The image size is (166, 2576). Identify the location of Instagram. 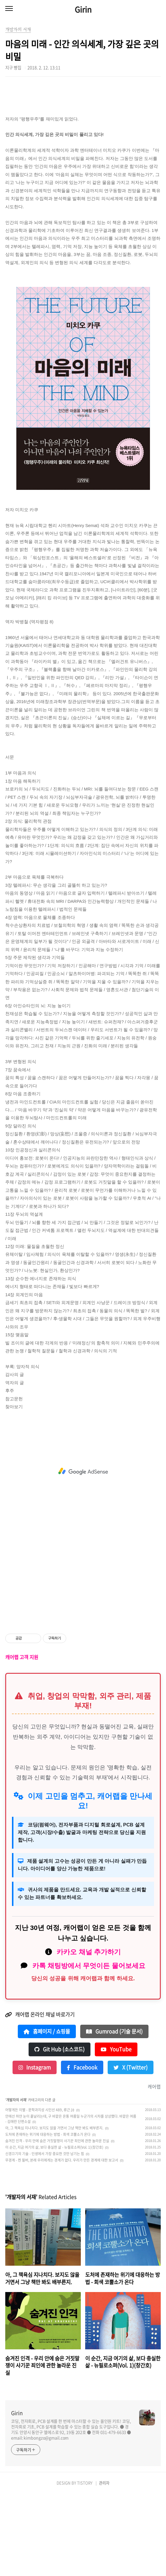
(34, 2149).